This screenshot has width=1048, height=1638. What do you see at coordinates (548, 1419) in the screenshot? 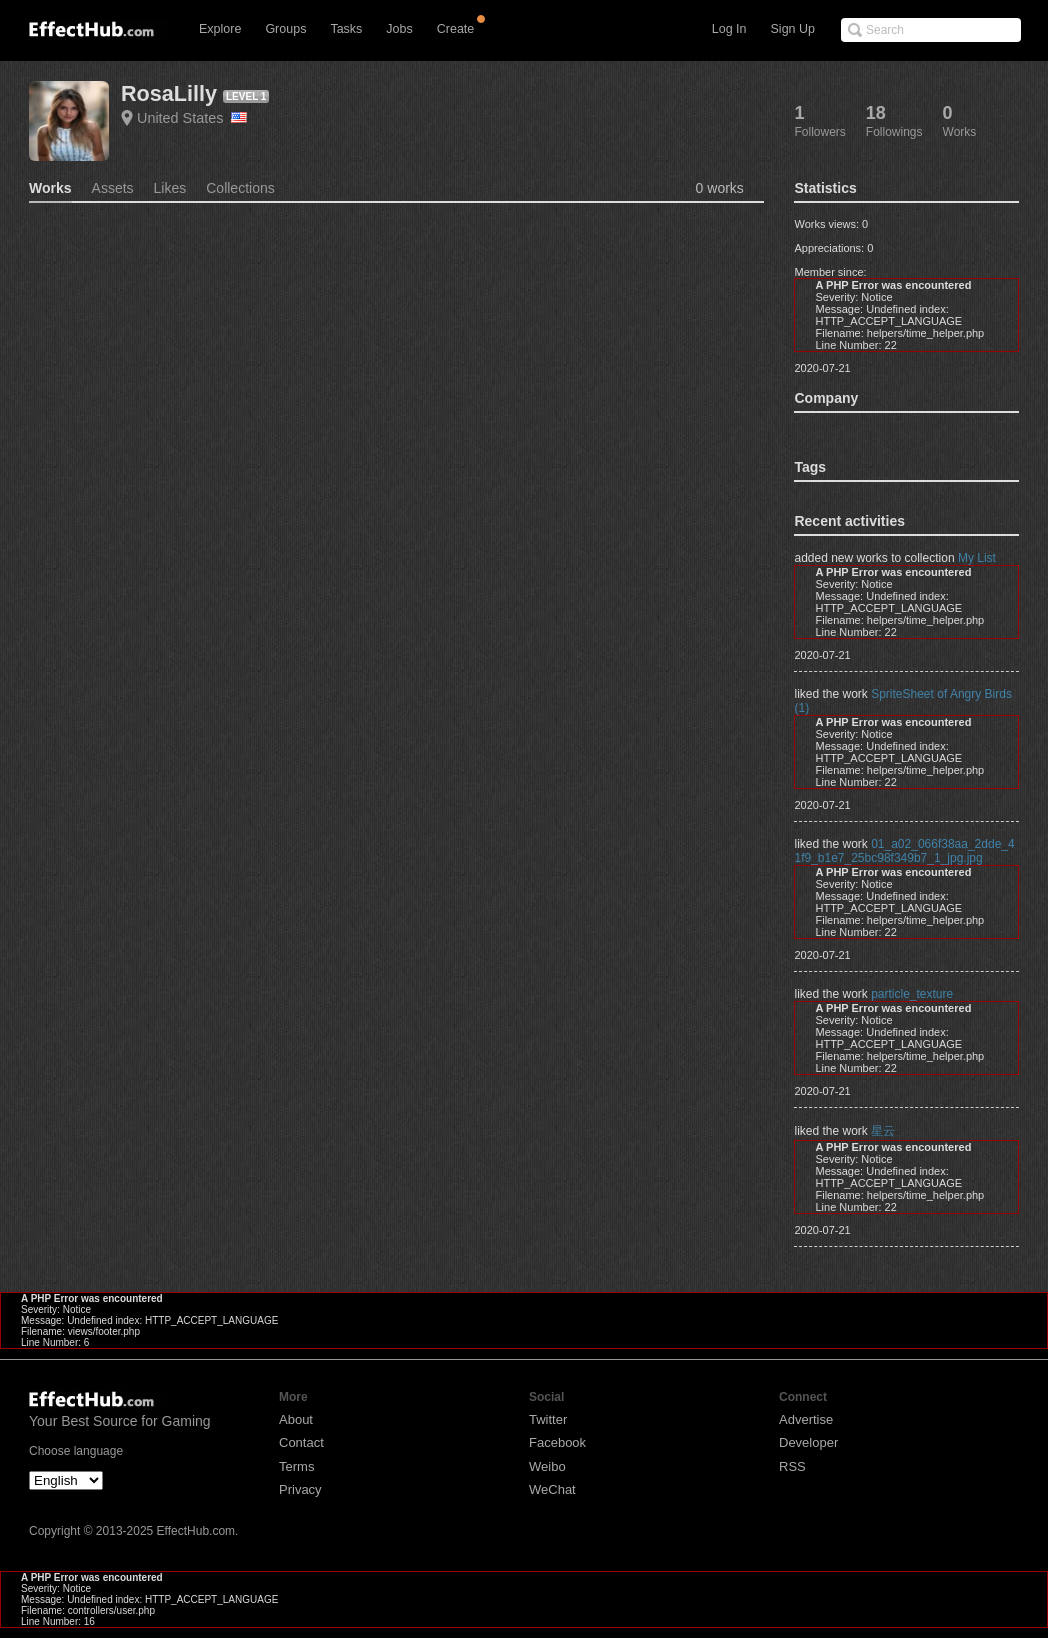
I see `Twitter` at bounding box center [548, 1419].